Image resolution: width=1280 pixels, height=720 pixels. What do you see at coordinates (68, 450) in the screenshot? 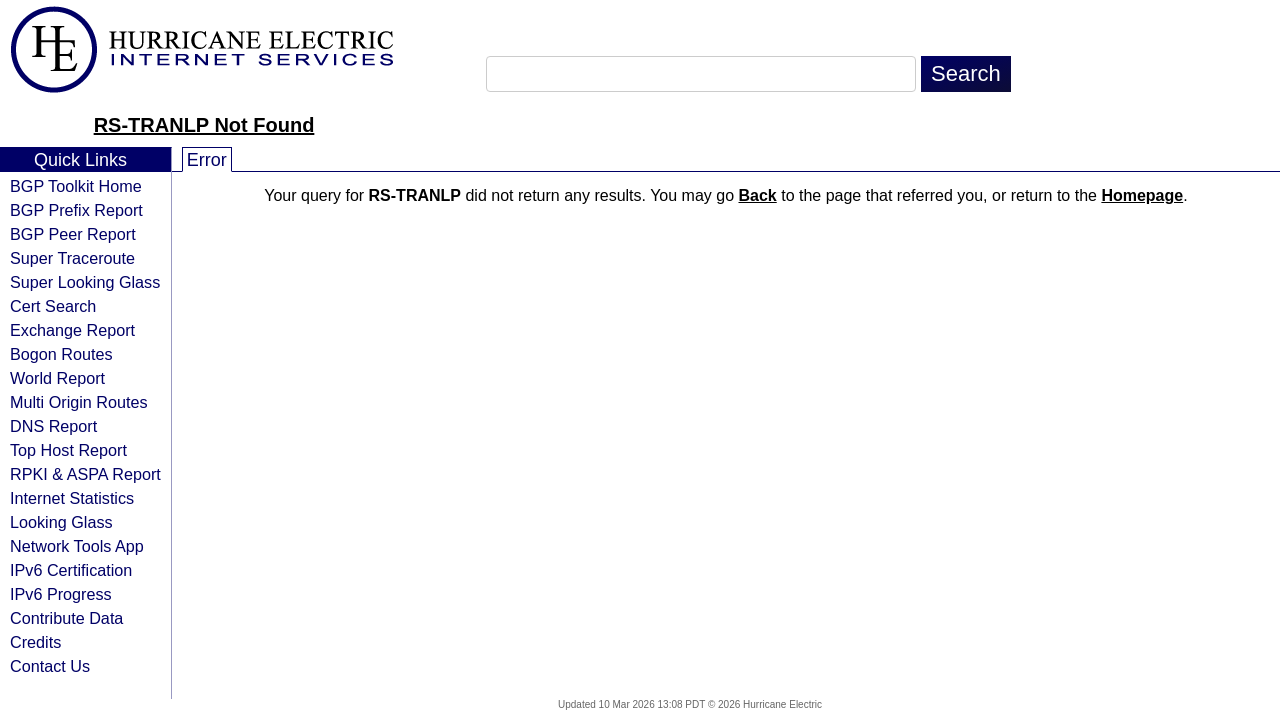
I see `Top Host Report` at bounding box center [68, 450].